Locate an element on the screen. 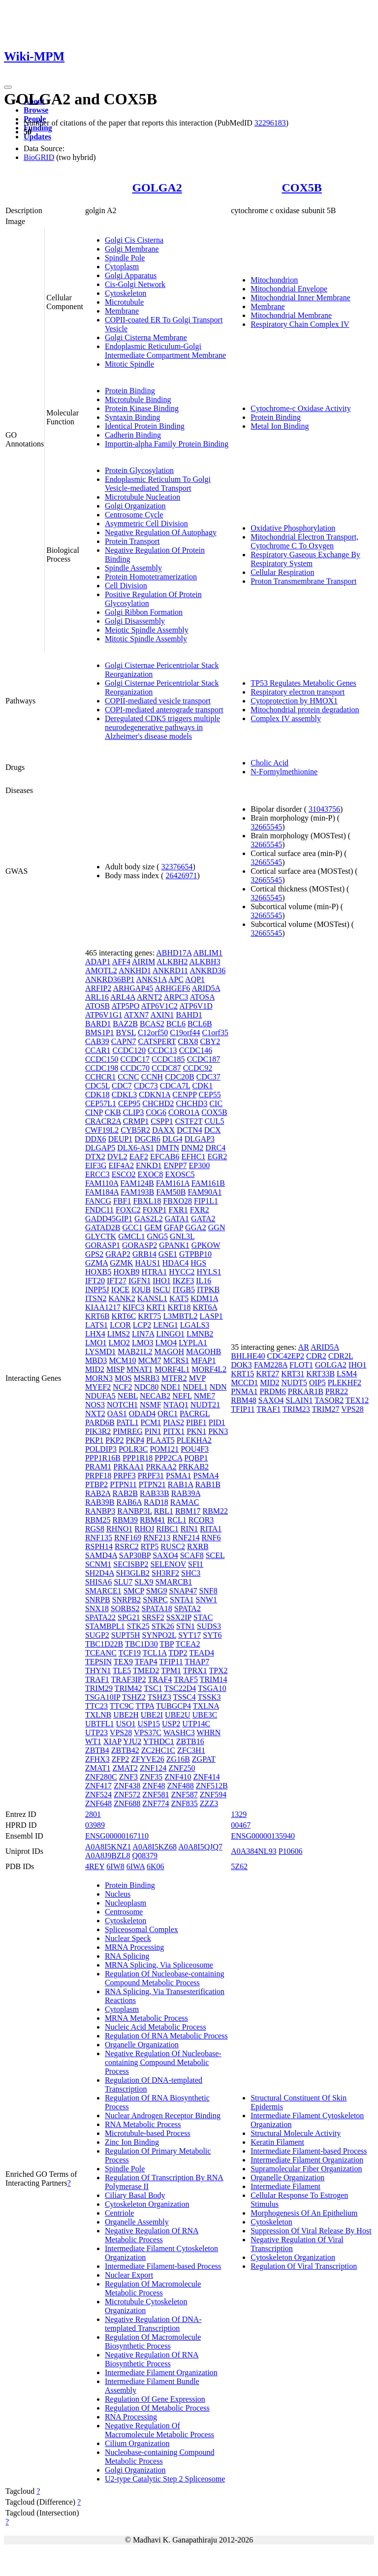  NCF2 is located at coordinates (122, 1387).